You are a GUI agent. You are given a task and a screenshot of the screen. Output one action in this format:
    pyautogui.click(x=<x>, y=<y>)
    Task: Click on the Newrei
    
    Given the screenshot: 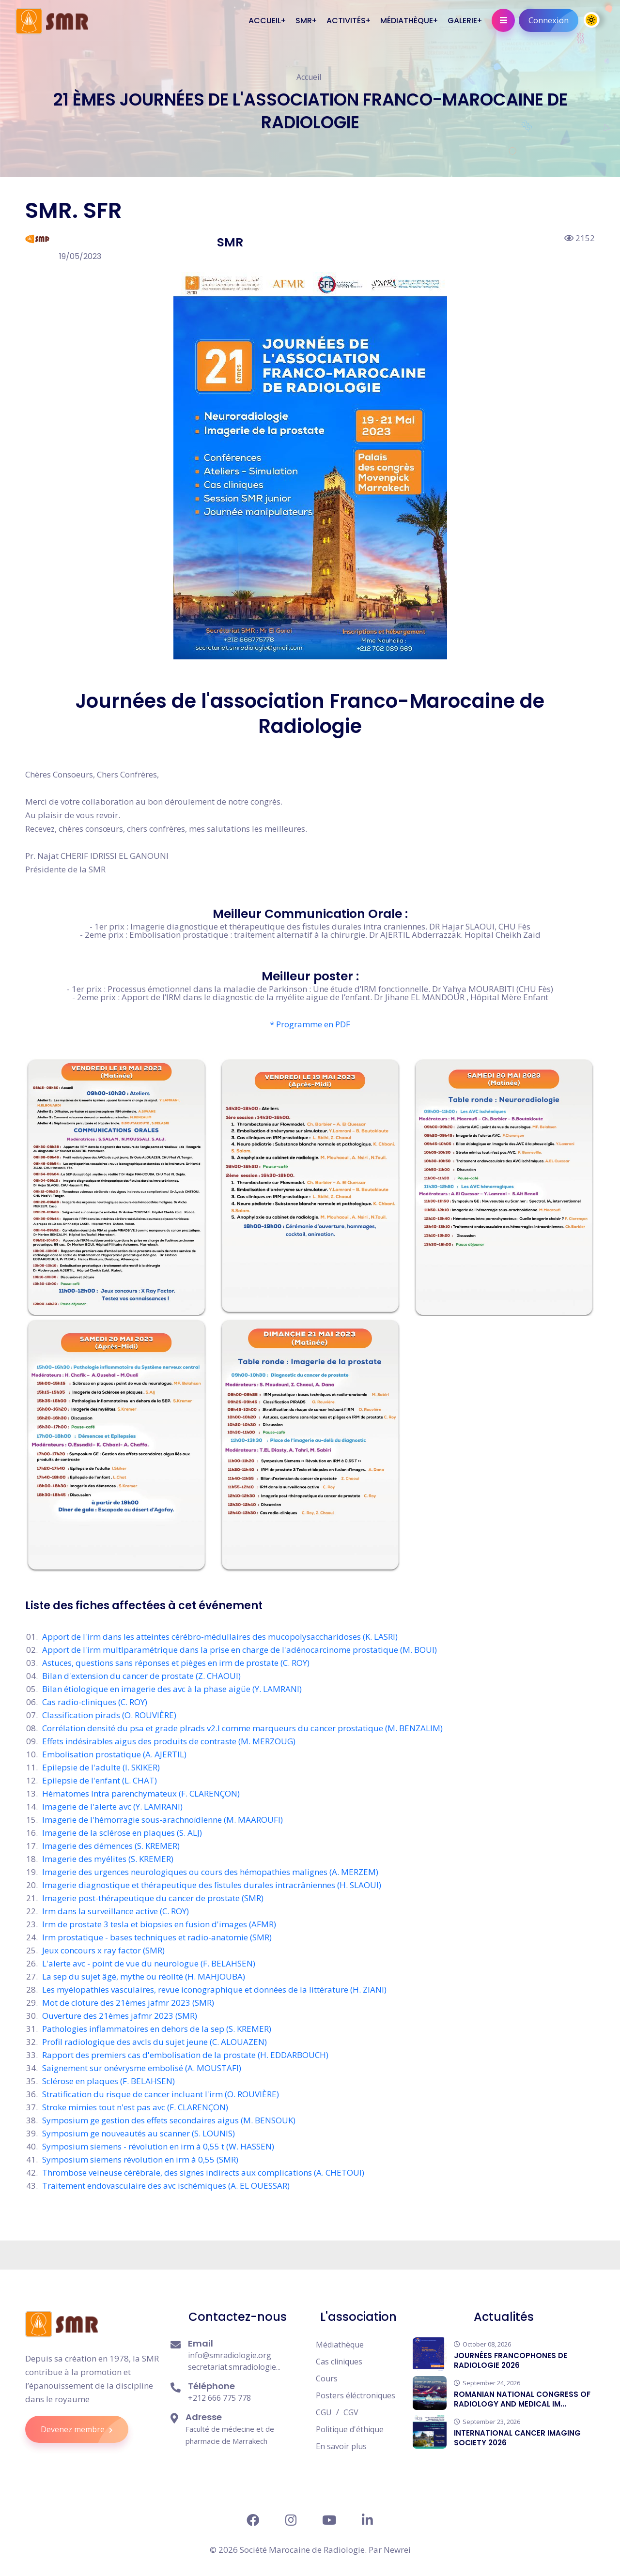 What is the action you would take?
    pyautogui.click(x=397, y=2549)
    